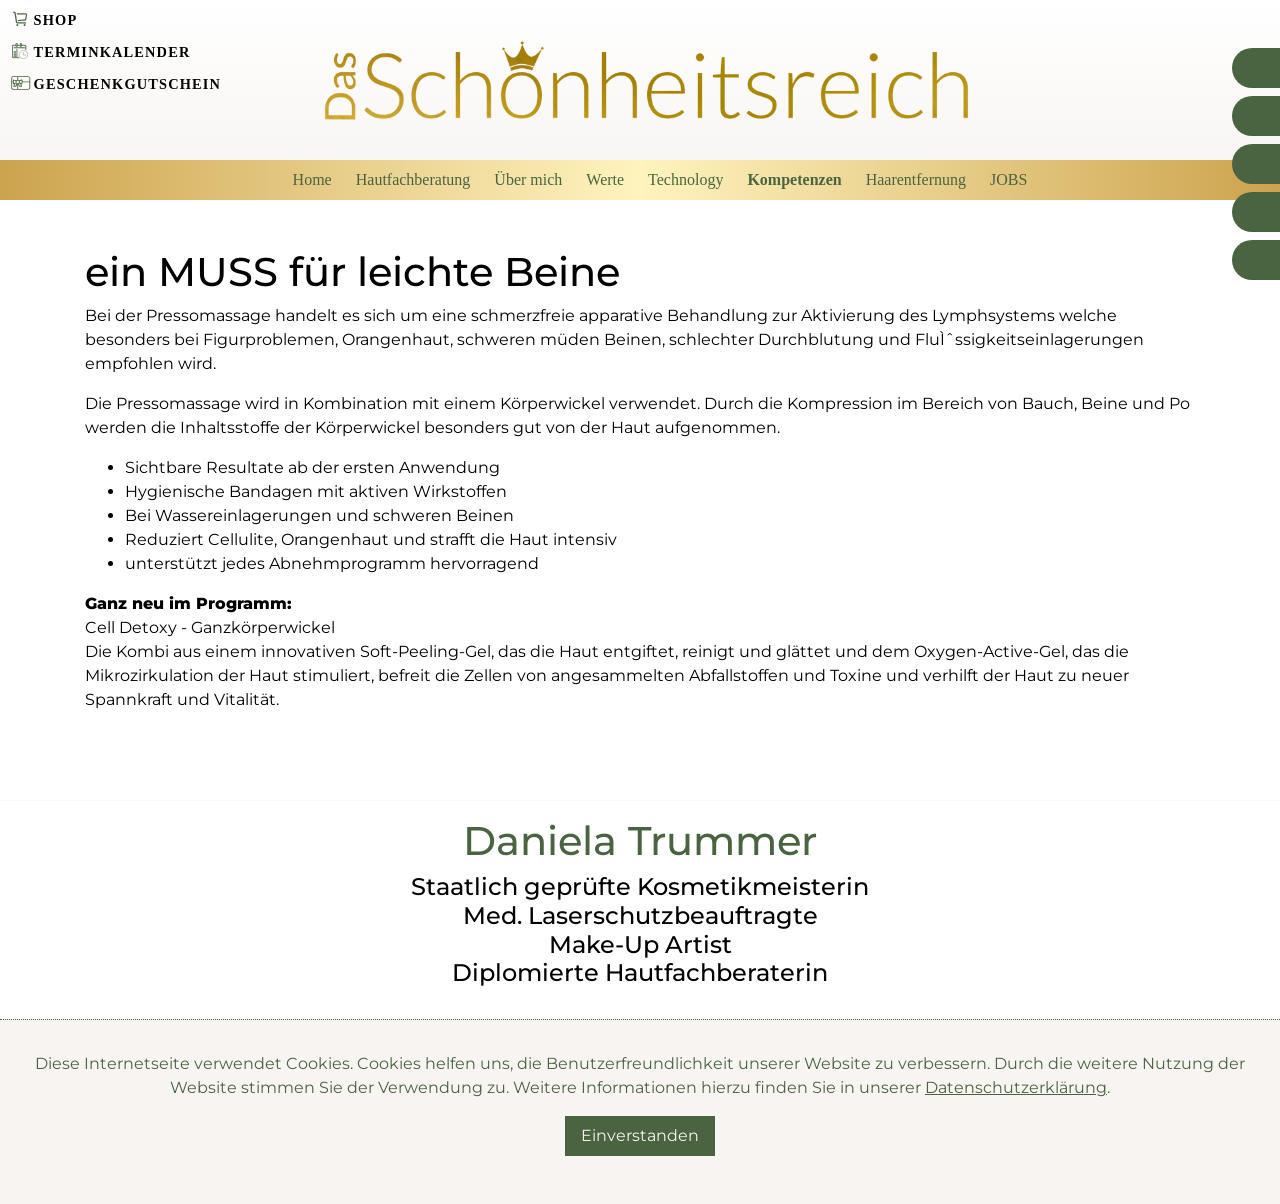  I want to click on Werte, so click(605, 179).